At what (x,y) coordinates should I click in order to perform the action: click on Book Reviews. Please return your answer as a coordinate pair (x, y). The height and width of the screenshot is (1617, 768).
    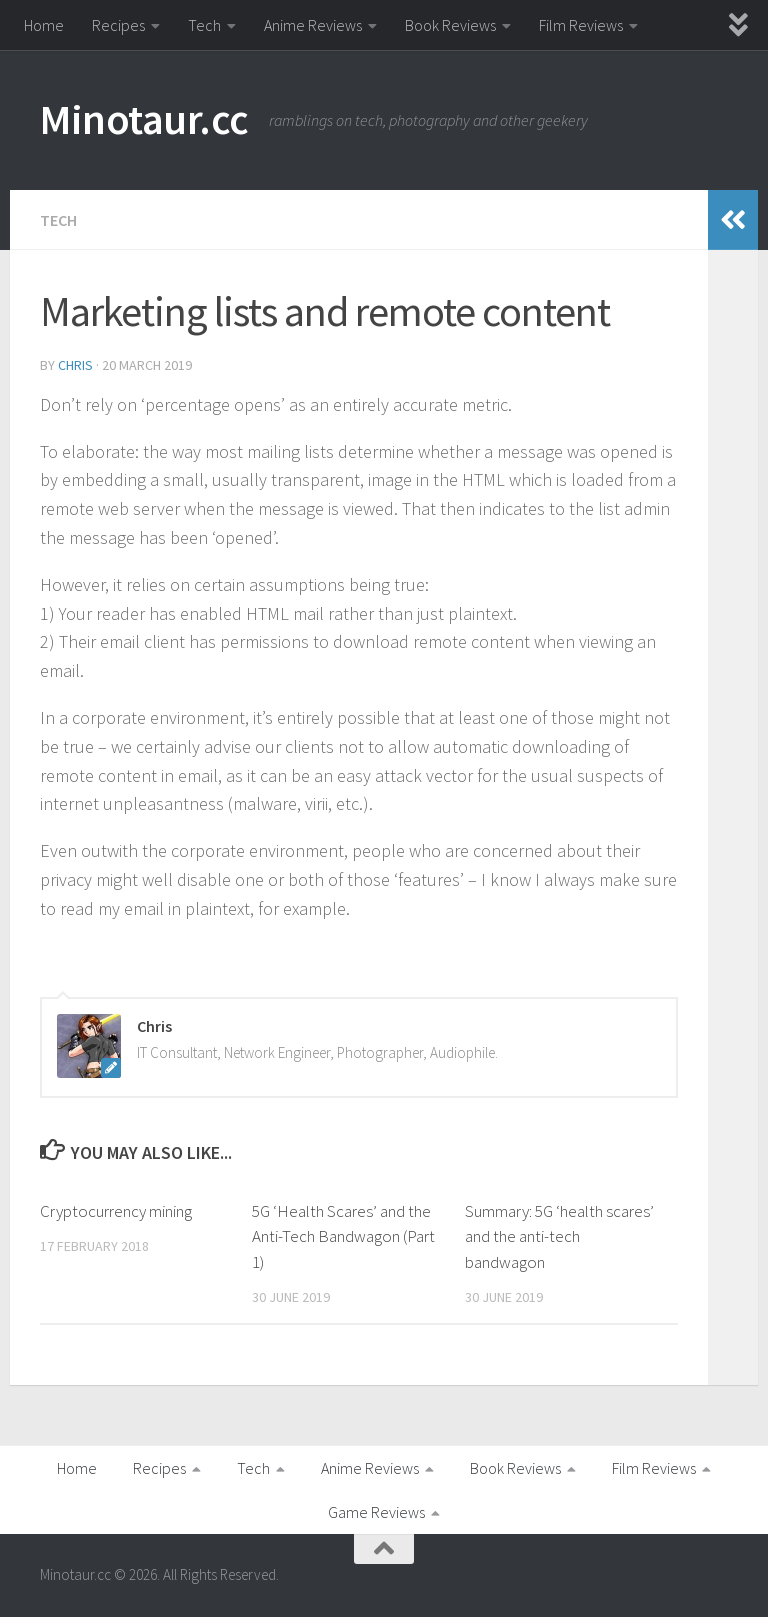
    Looking at the image, I should click on (450, 25).